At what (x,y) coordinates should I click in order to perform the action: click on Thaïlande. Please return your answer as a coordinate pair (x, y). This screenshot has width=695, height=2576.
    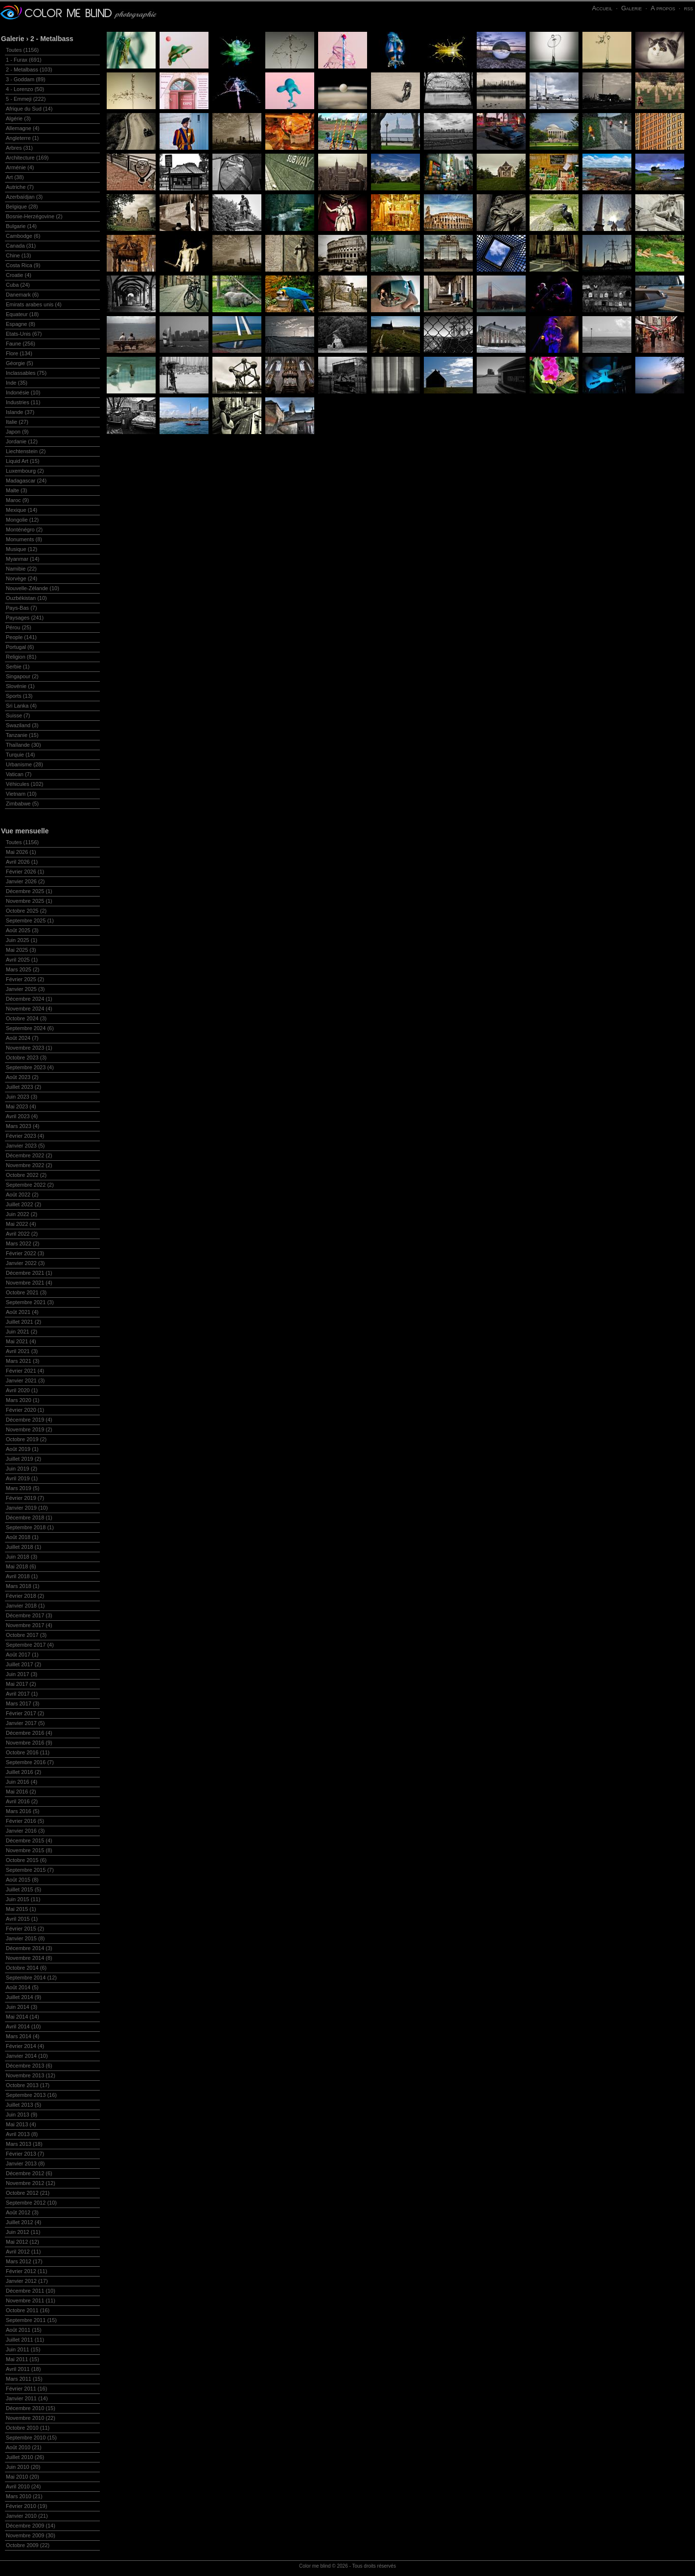
    Looking at the image, I should click on (23, 745).